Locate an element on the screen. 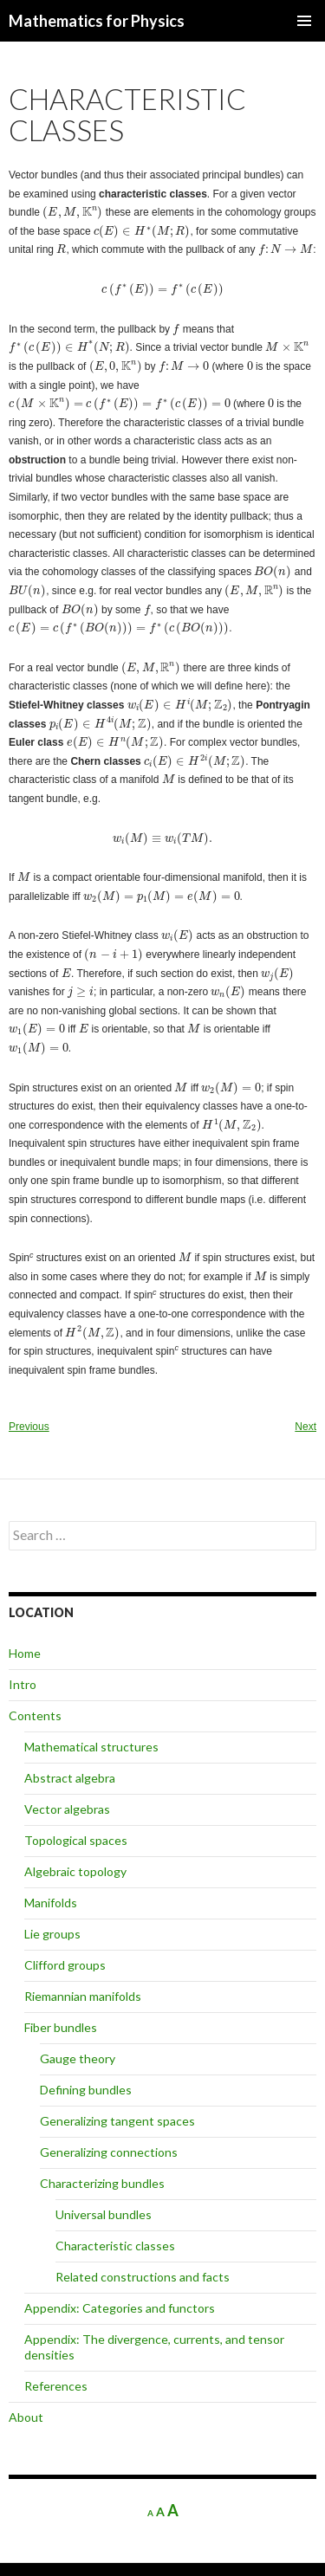  References is located at coordinates (56, 2386).